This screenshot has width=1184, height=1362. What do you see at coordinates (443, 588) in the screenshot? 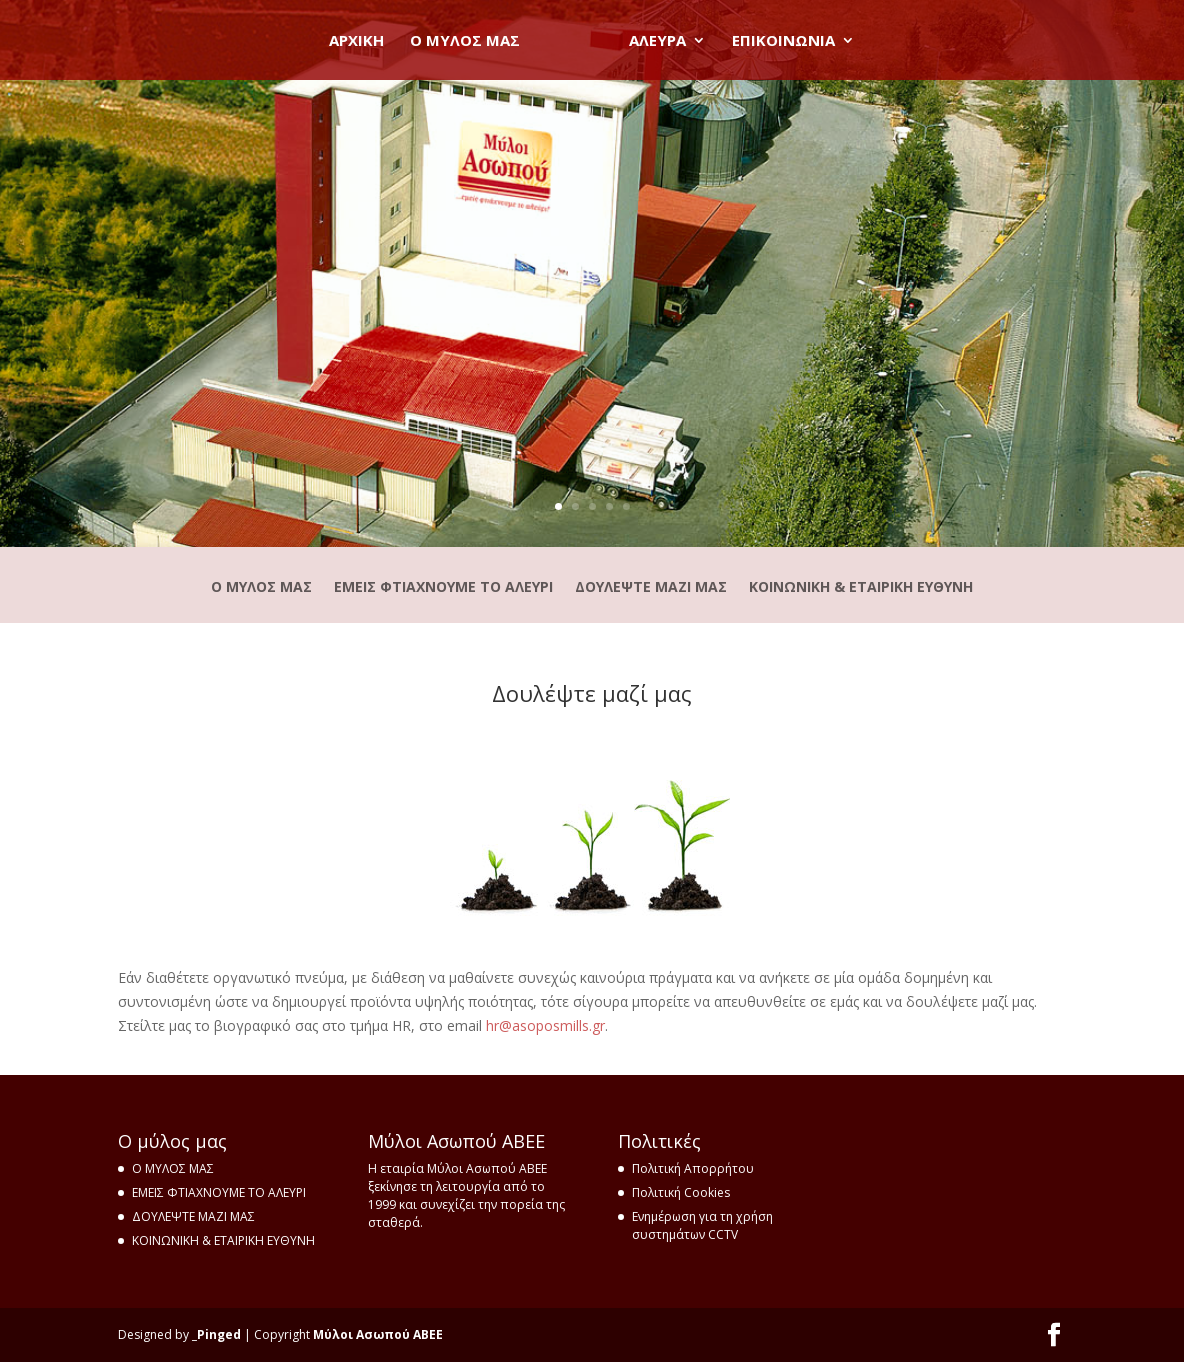
I see `ΕΜΕΙΣ ΦΤΙΑΧΝΟΥΜΕ ΤΟ ΑΛΕΥΡΙ` at bounding box center [443, 588].